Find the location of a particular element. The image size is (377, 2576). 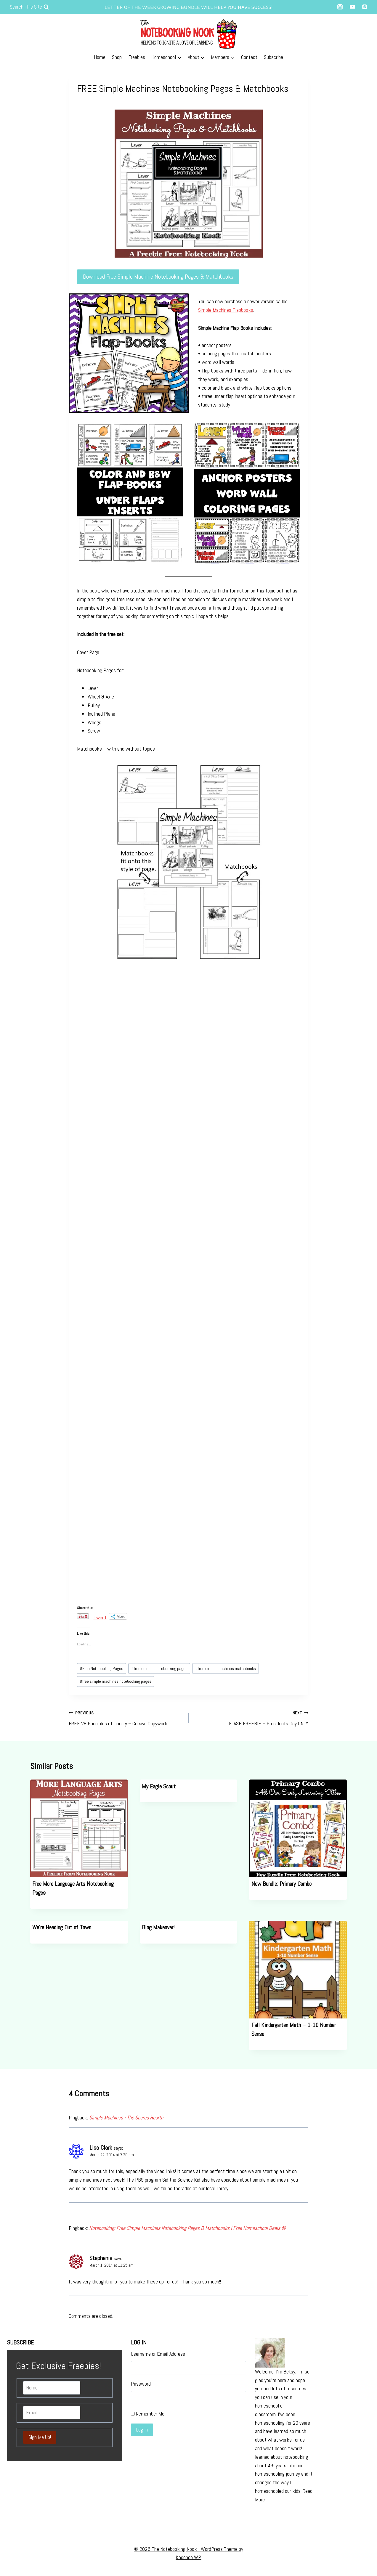

Subscribe is located at coordinates (273, 57).